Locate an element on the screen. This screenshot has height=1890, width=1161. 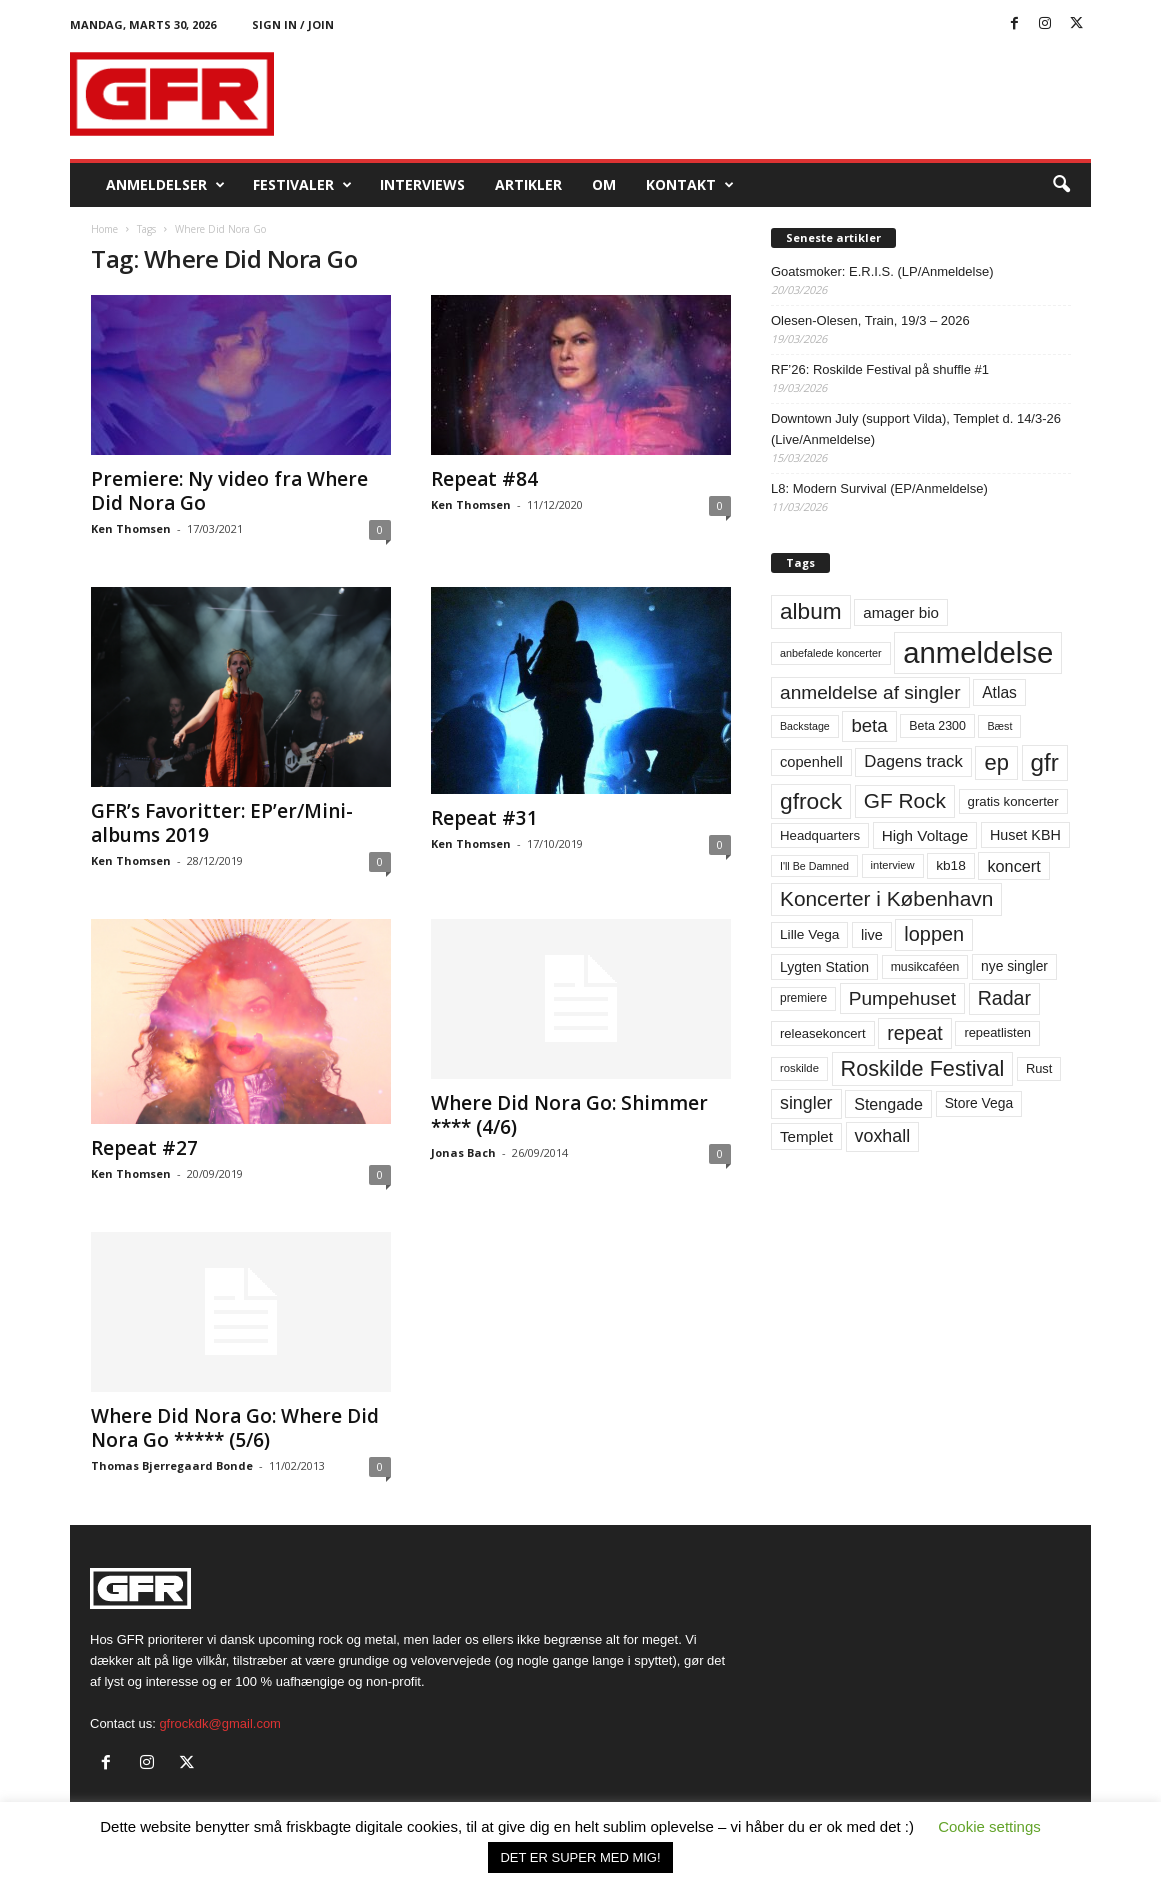
Interviews is located at coordinates (422, 184).